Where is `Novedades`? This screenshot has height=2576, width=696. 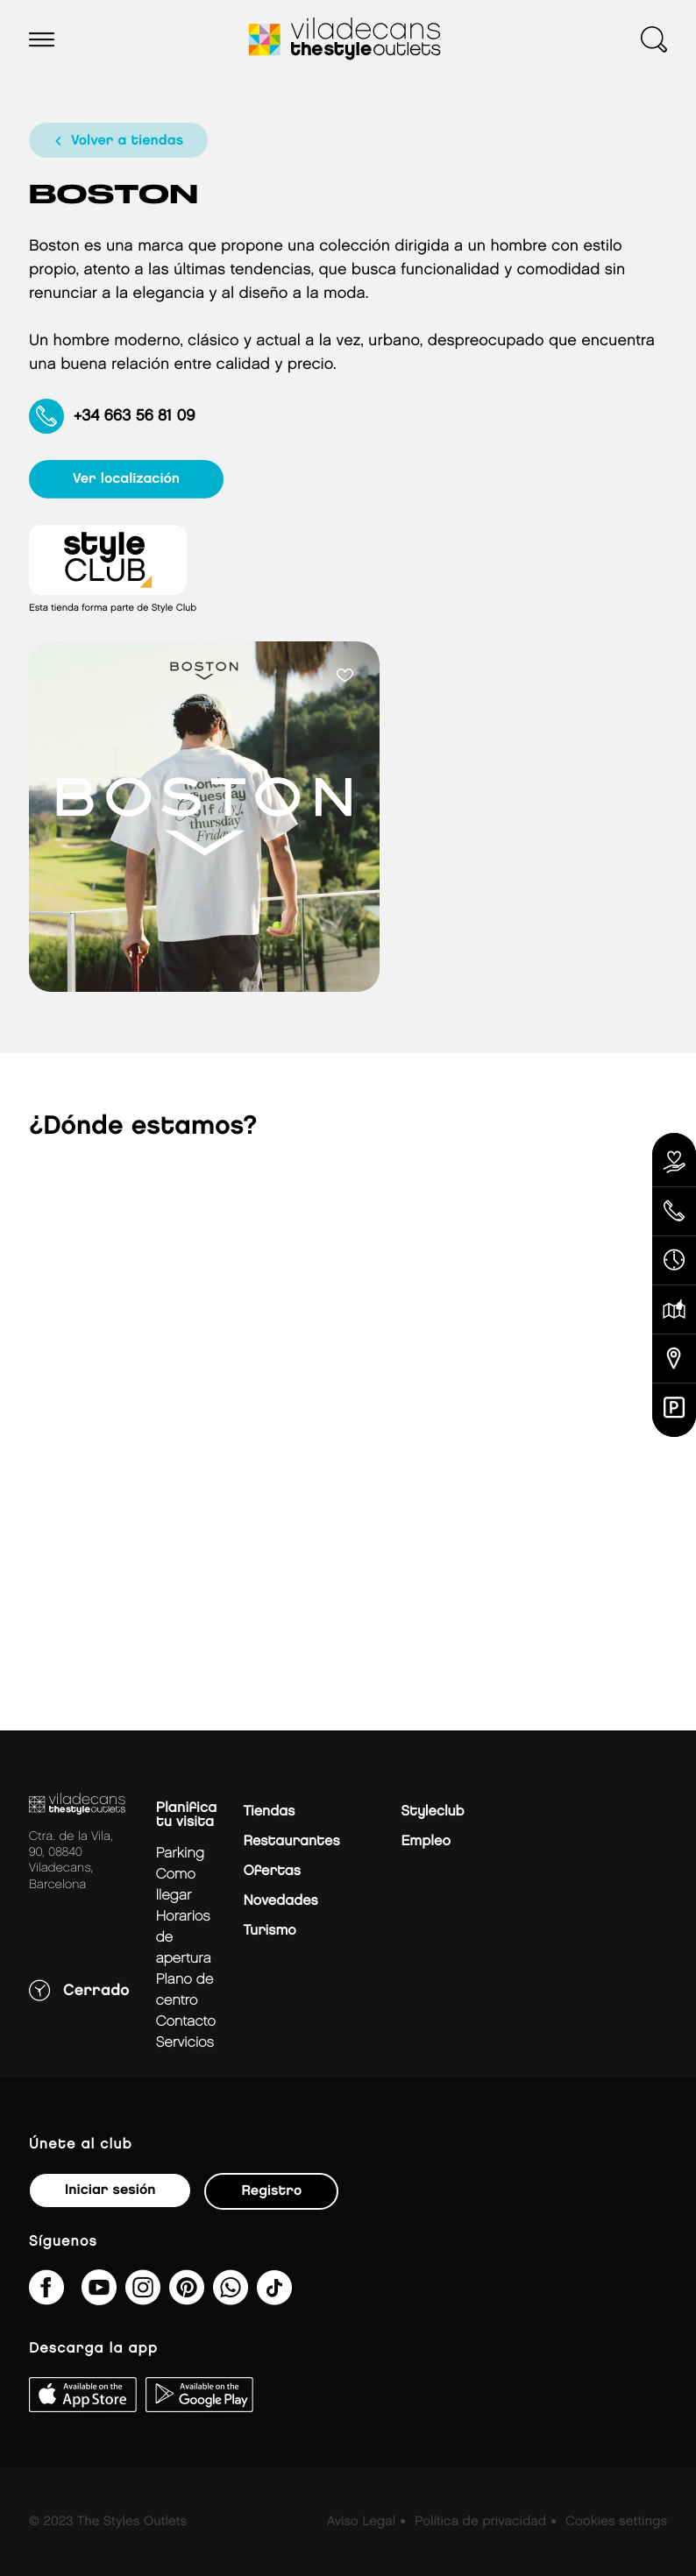 Novedades is located at coordinates (280, 1900).